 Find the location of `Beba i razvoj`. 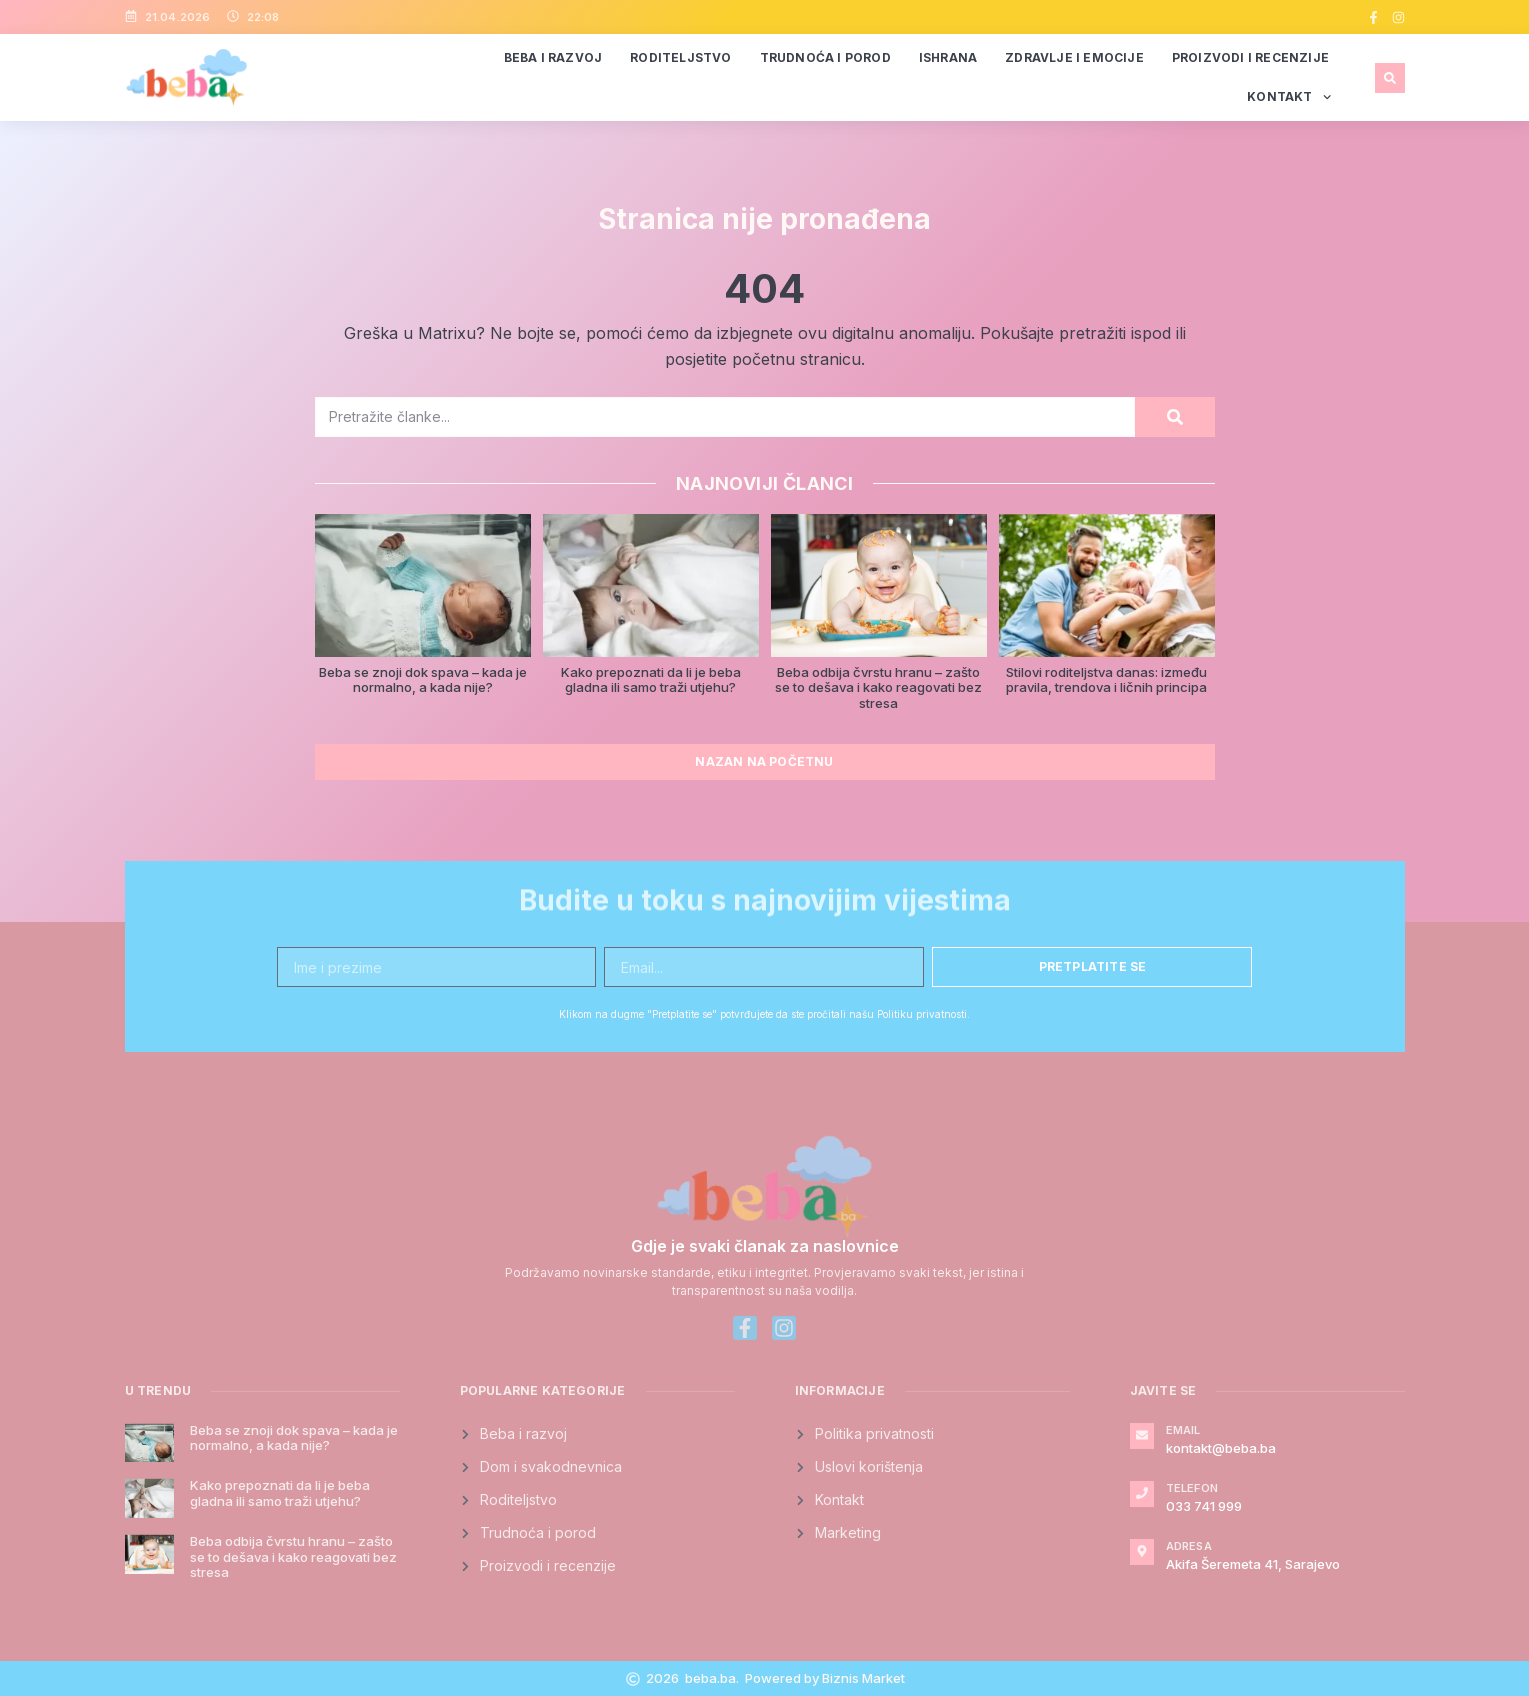

Beba i razvoj is located at coordinates (553, 57).